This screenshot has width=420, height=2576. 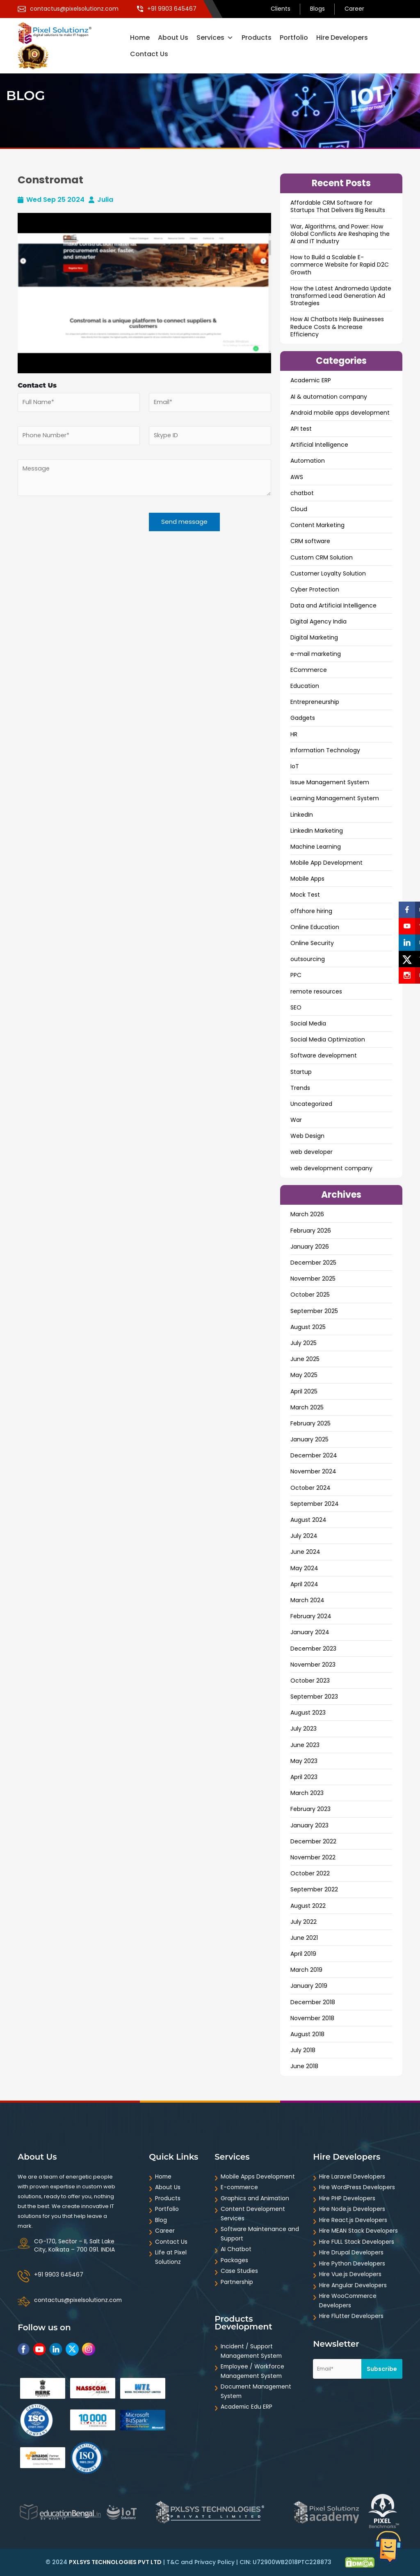 What do you see at coordinates (303, 1343) in the screenshot?
I see `July 2025` at bounding box center [303, 1343].